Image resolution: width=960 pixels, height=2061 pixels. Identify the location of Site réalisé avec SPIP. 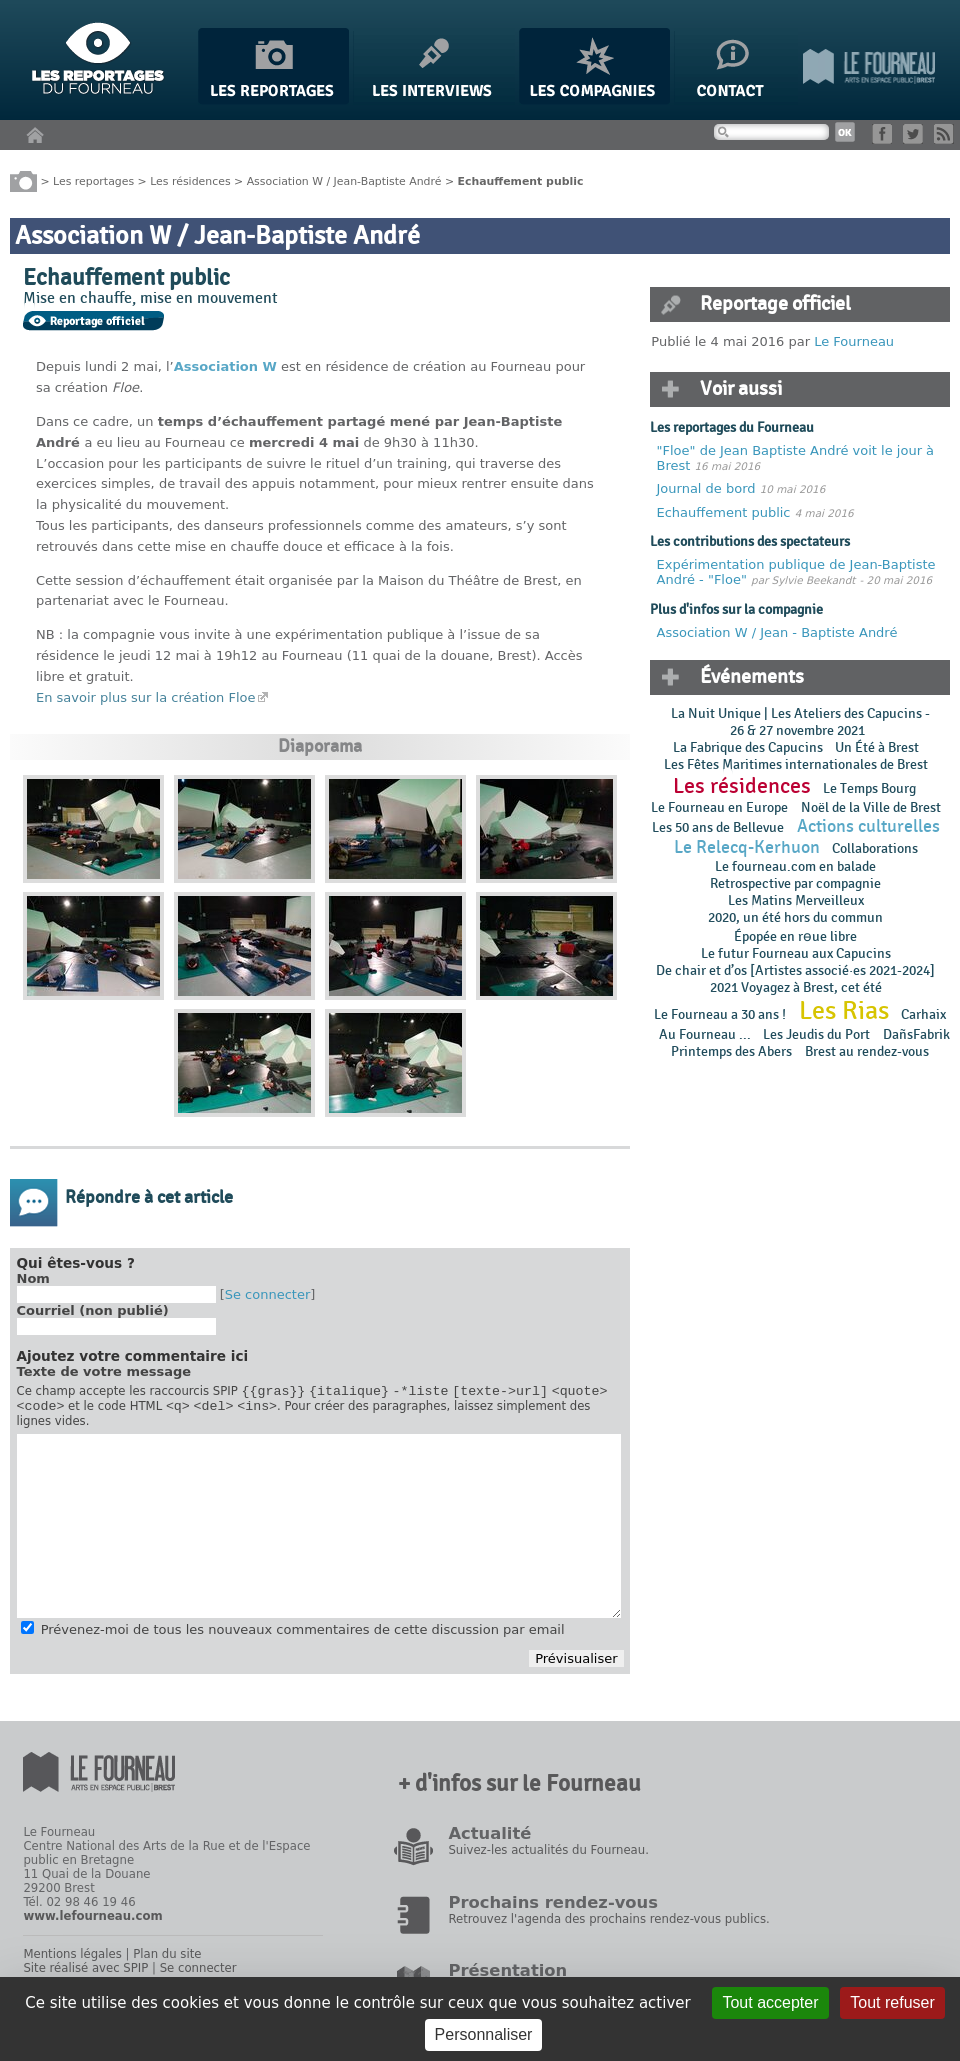
(85, 1974).